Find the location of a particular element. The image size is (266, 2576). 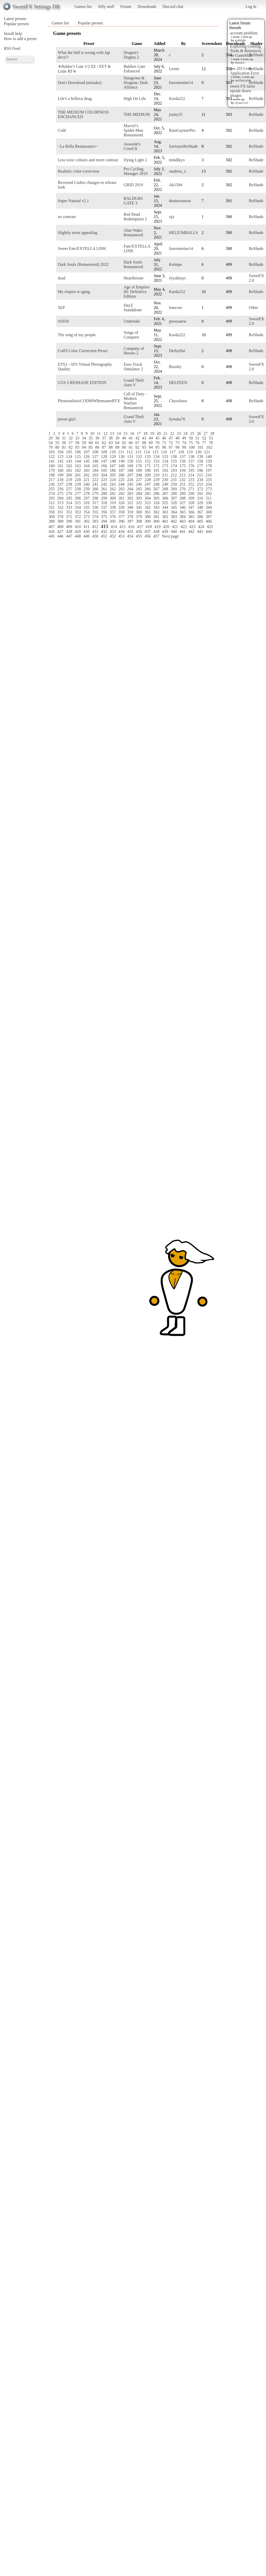

112 is located at coordinates (129, 452).